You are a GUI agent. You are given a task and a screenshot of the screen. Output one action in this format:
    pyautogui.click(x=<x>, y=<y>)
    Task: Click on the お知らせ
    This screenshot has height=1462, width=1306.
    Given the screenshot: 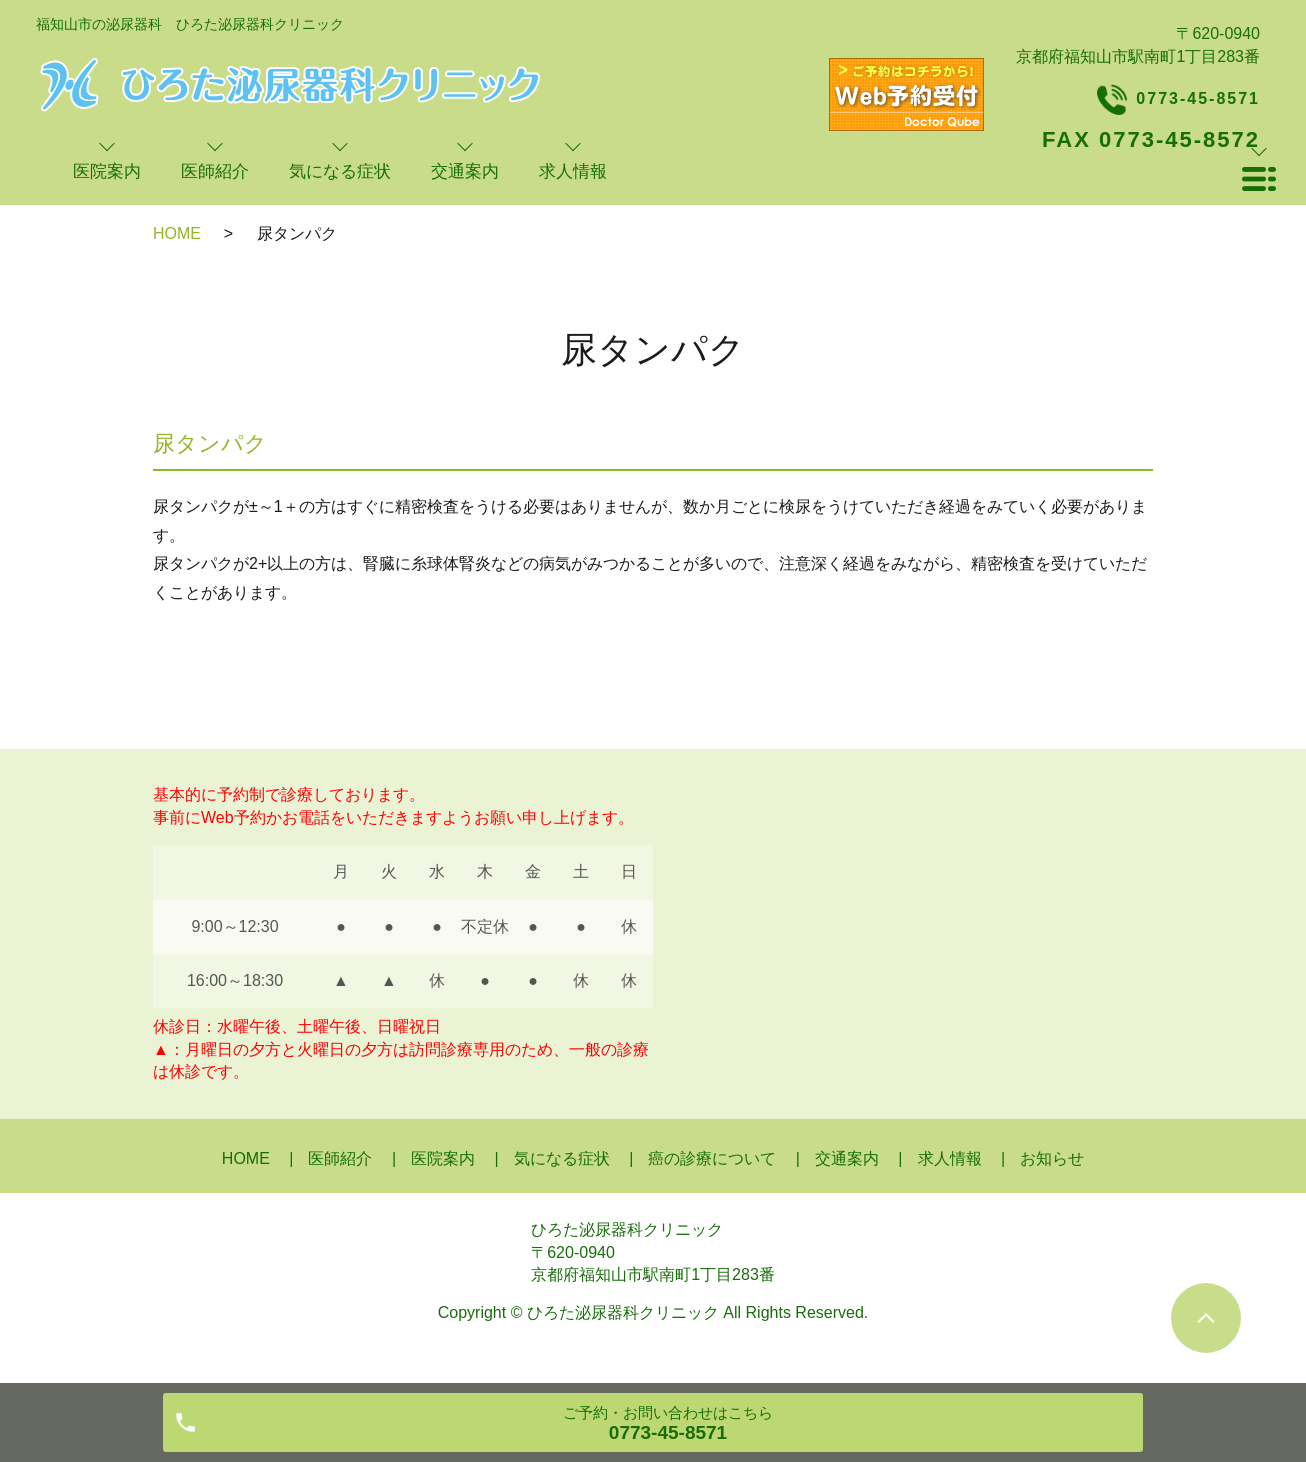 What is the action you would take?
    pyautogui.click(x=1052, y=1158)
    